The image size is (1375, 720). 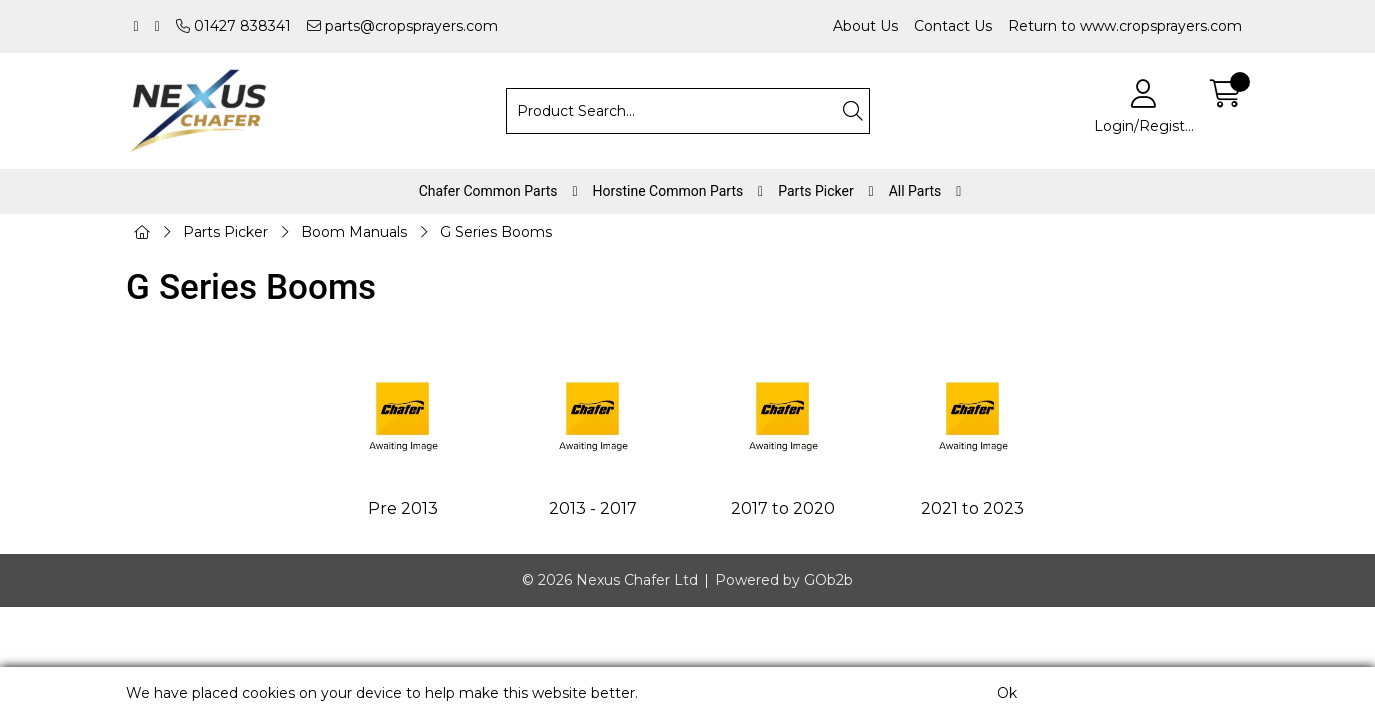 What do you see at coordinates (668, 191) in the screenshot?
I see `Horstine Common Parts` at bounding box center [668, 191].